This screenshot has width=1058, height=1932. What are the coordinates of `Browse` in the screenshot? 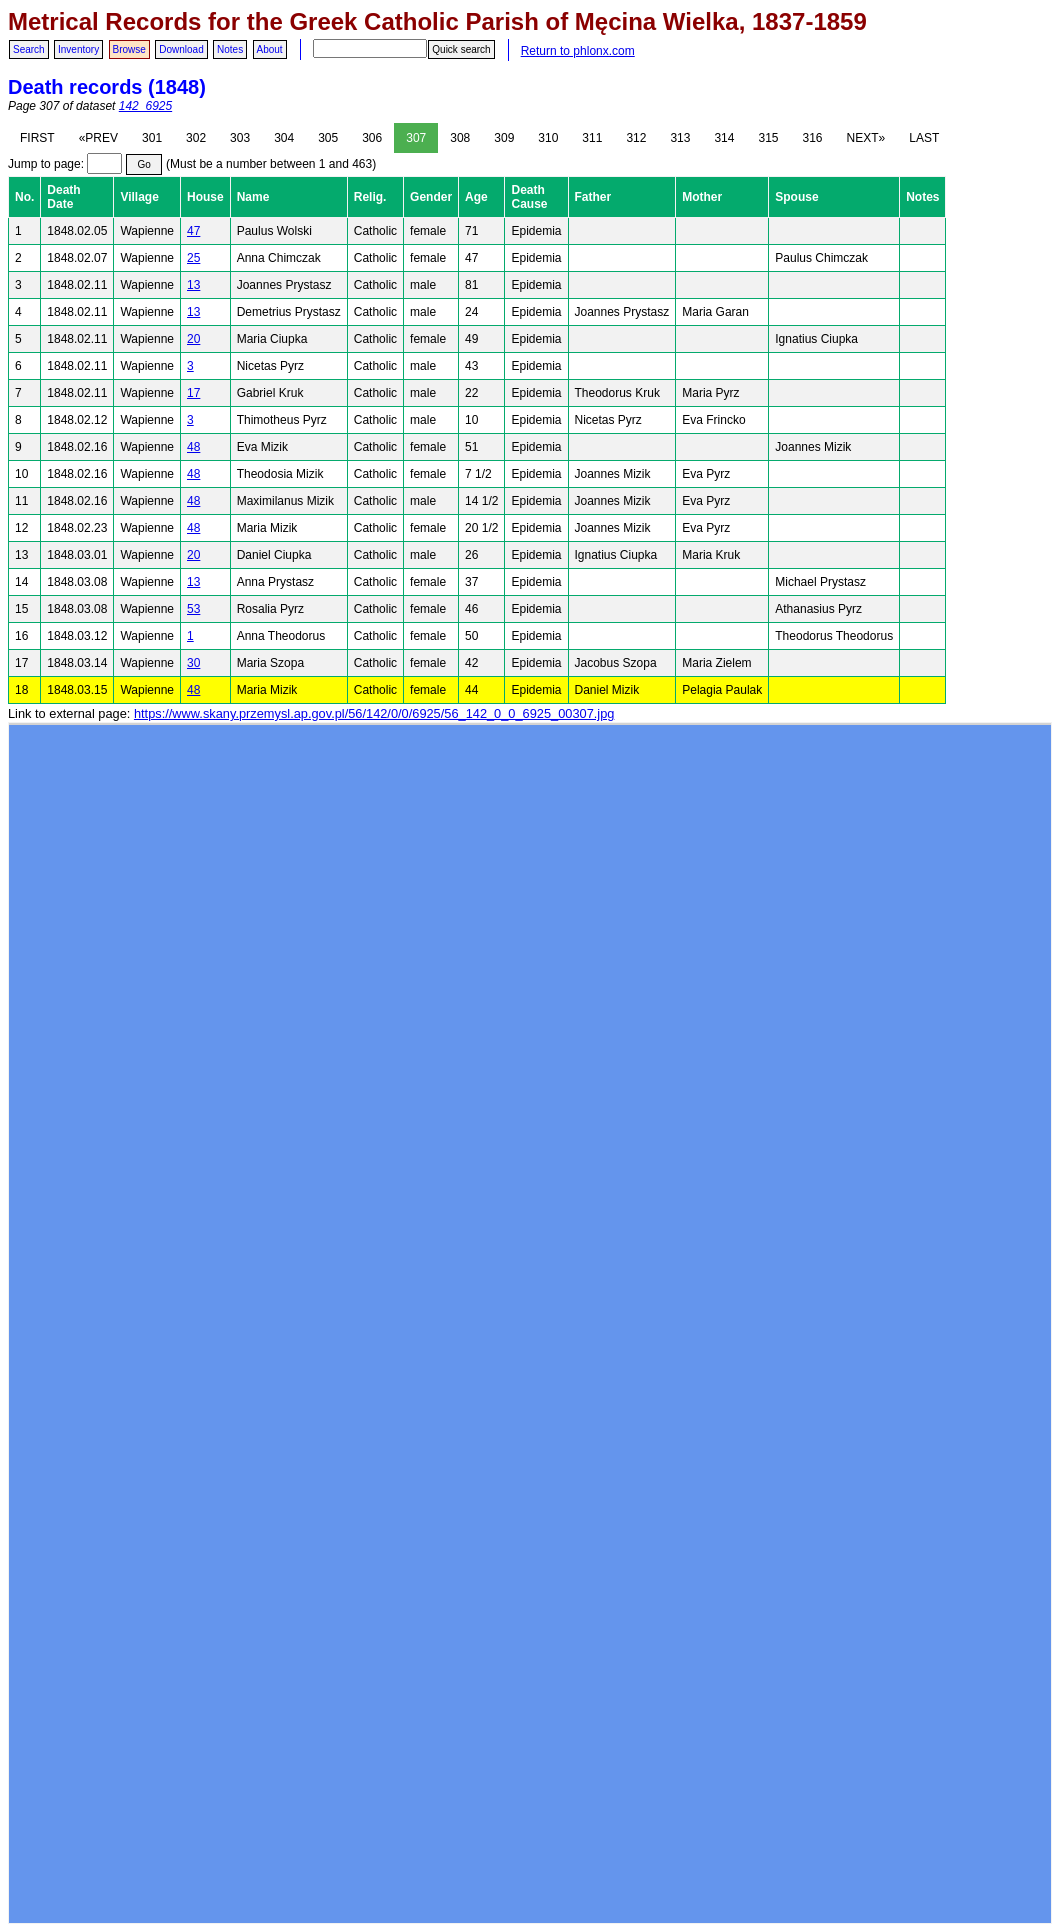 It's located at (129, 49).